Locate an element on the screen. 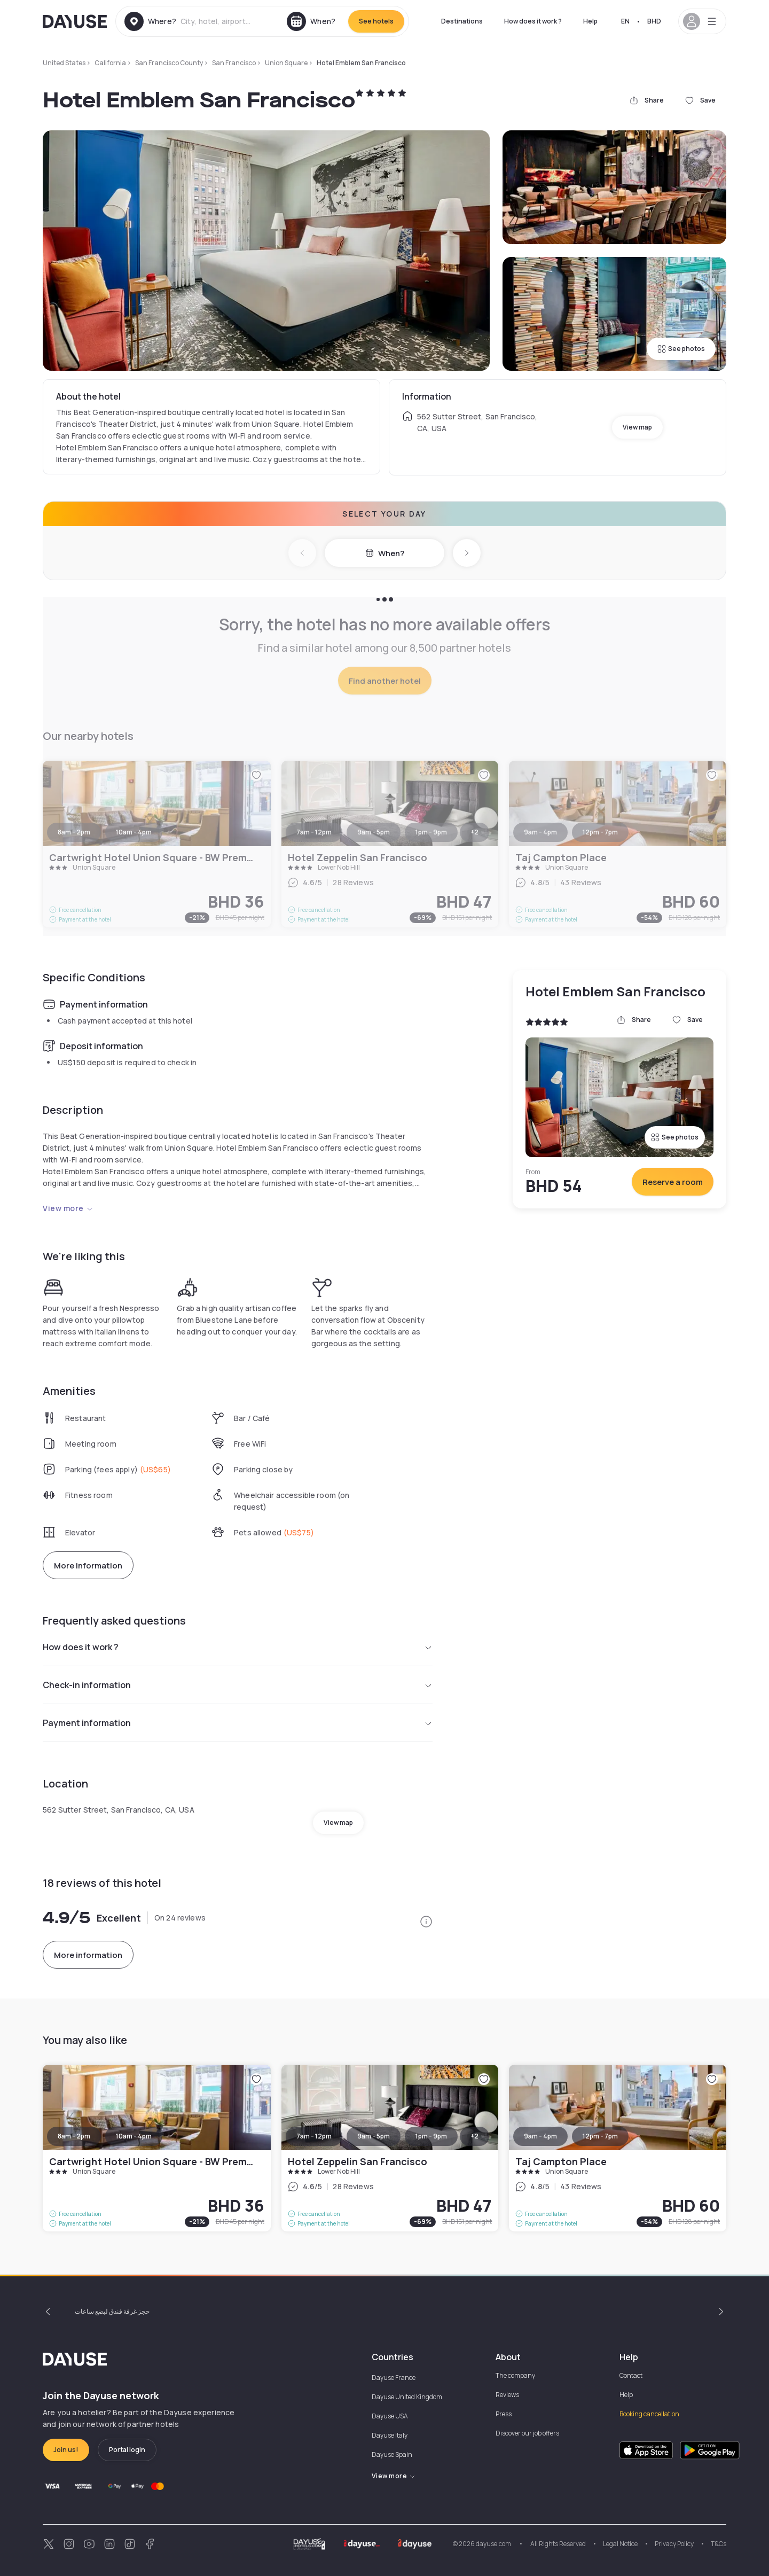 The image size is (769, 2576). 7am - 12pm is located at coordinates (314, 2136).